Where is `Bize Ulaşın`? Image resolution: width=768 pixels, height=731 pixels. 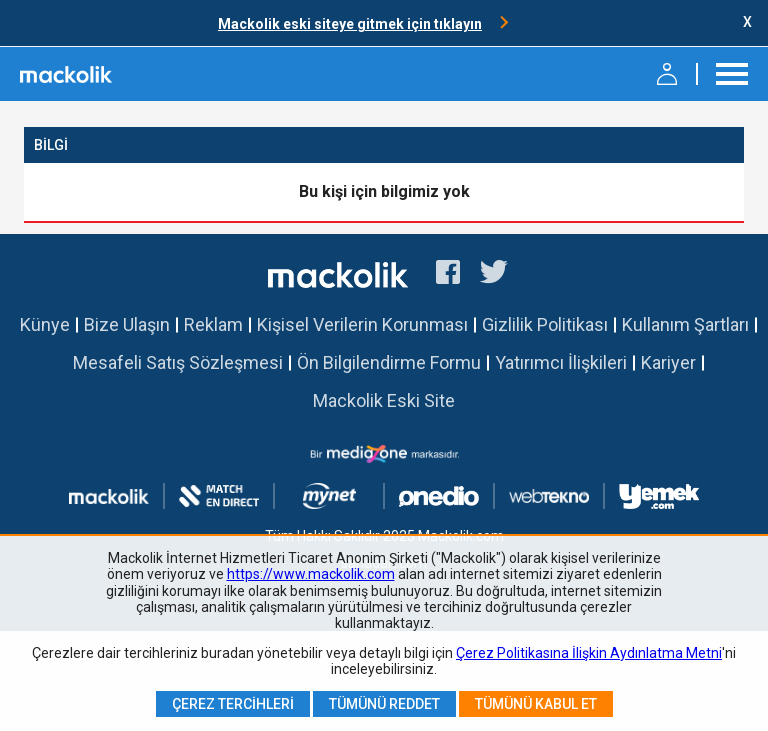 Bize Ulaşın is located at coordinates (127, 324).